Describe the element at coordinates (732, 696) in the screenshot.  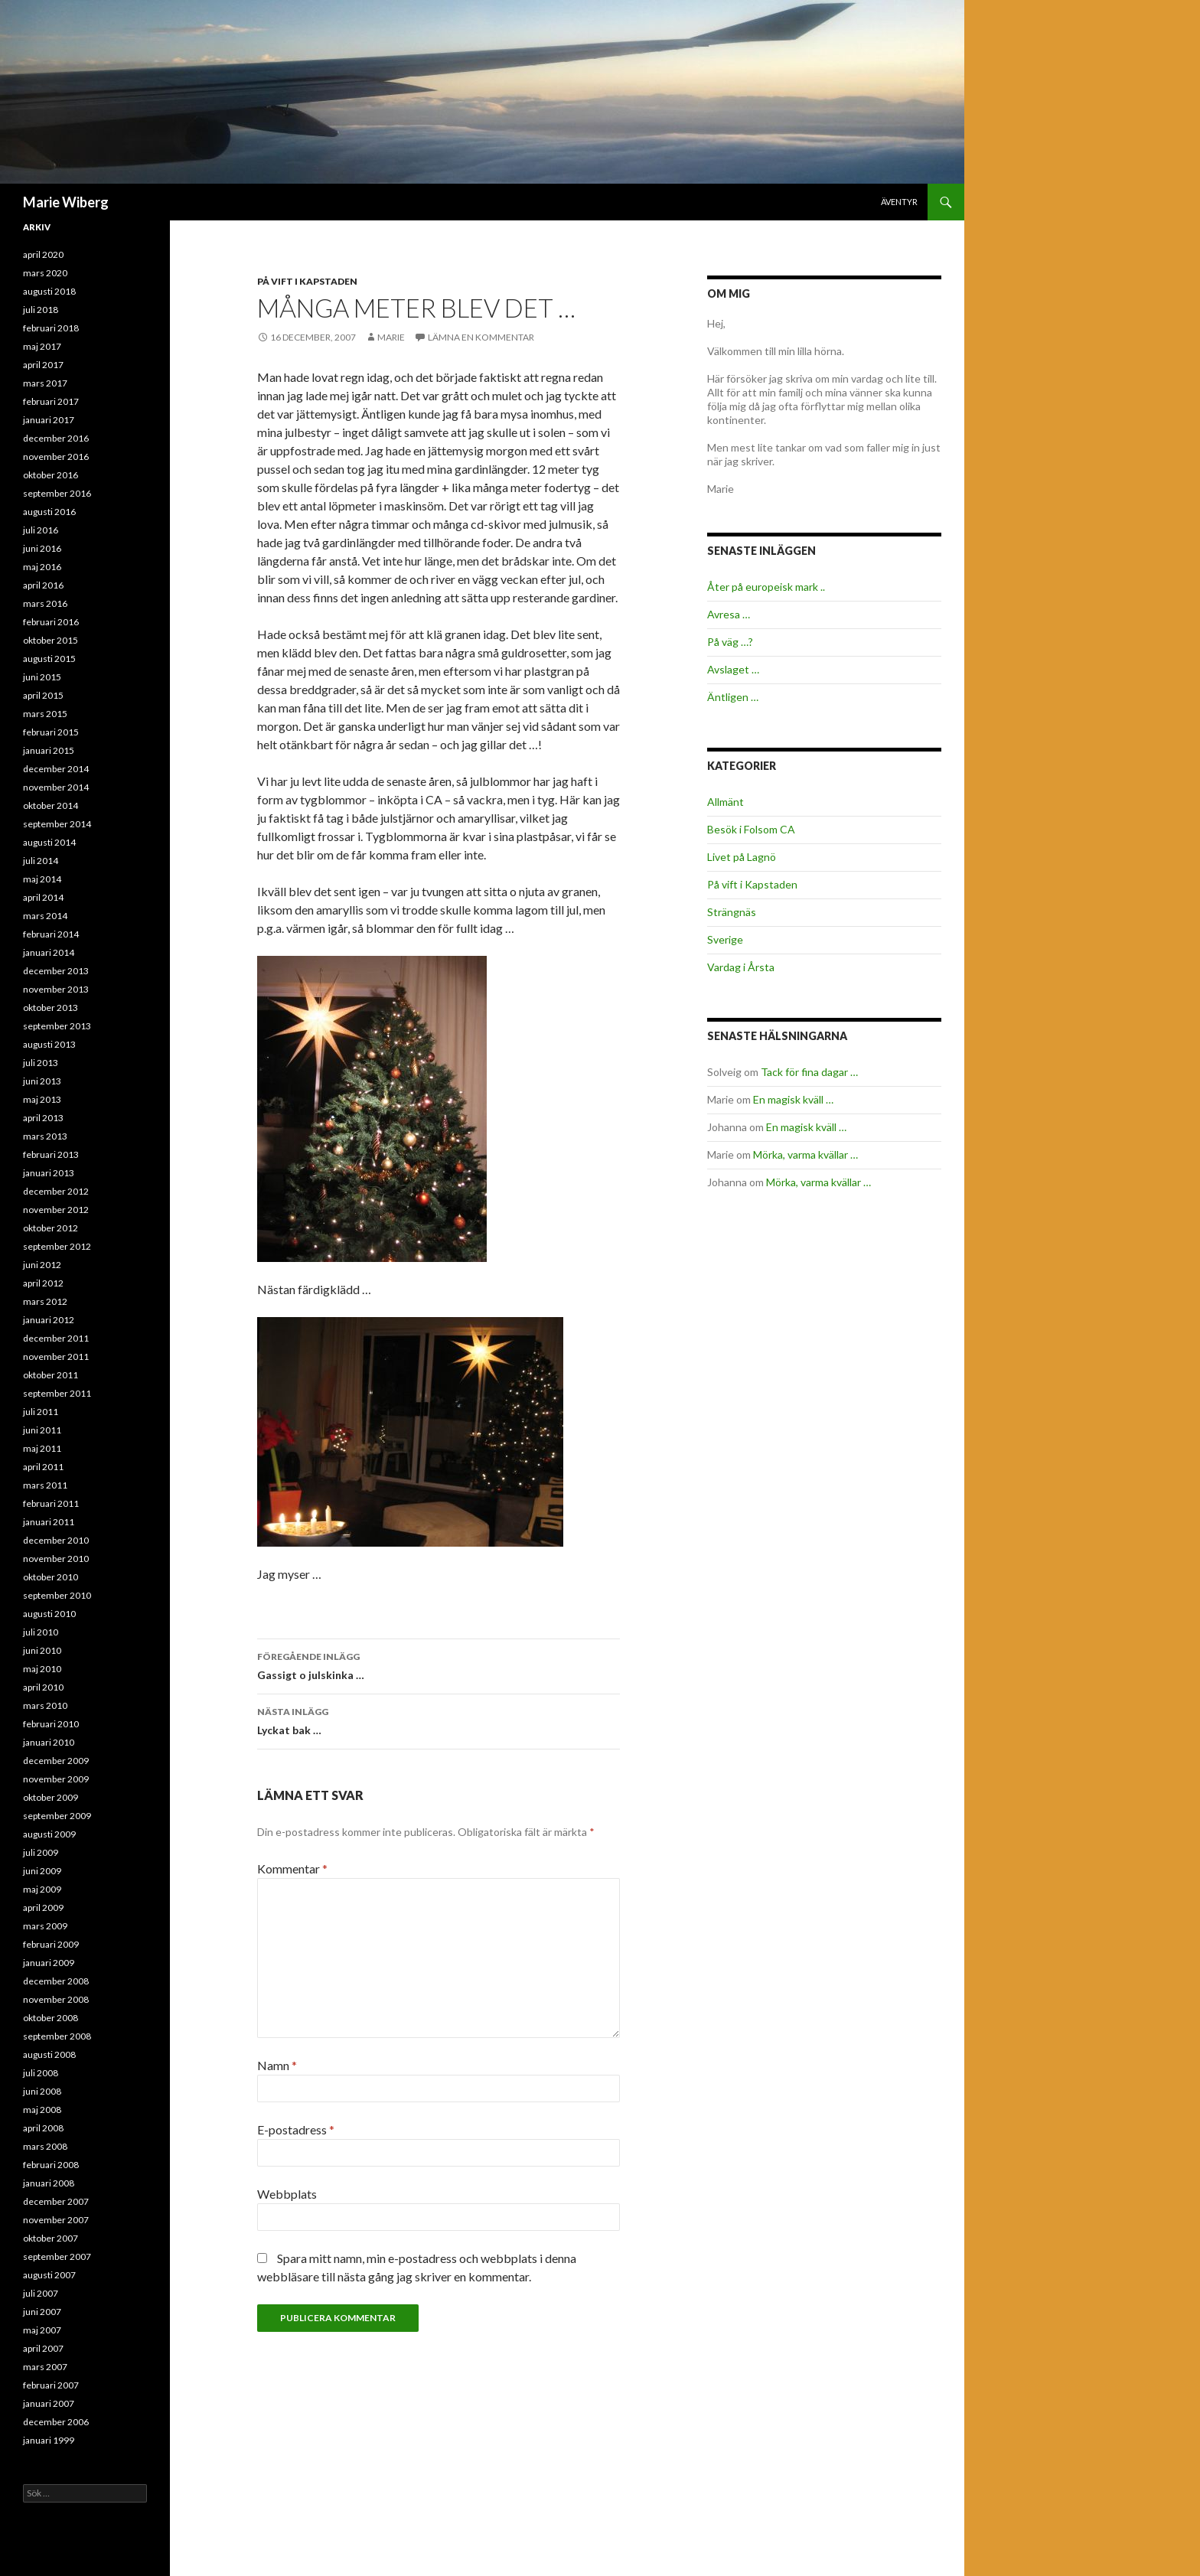
I see `Äntligen …` at that location.